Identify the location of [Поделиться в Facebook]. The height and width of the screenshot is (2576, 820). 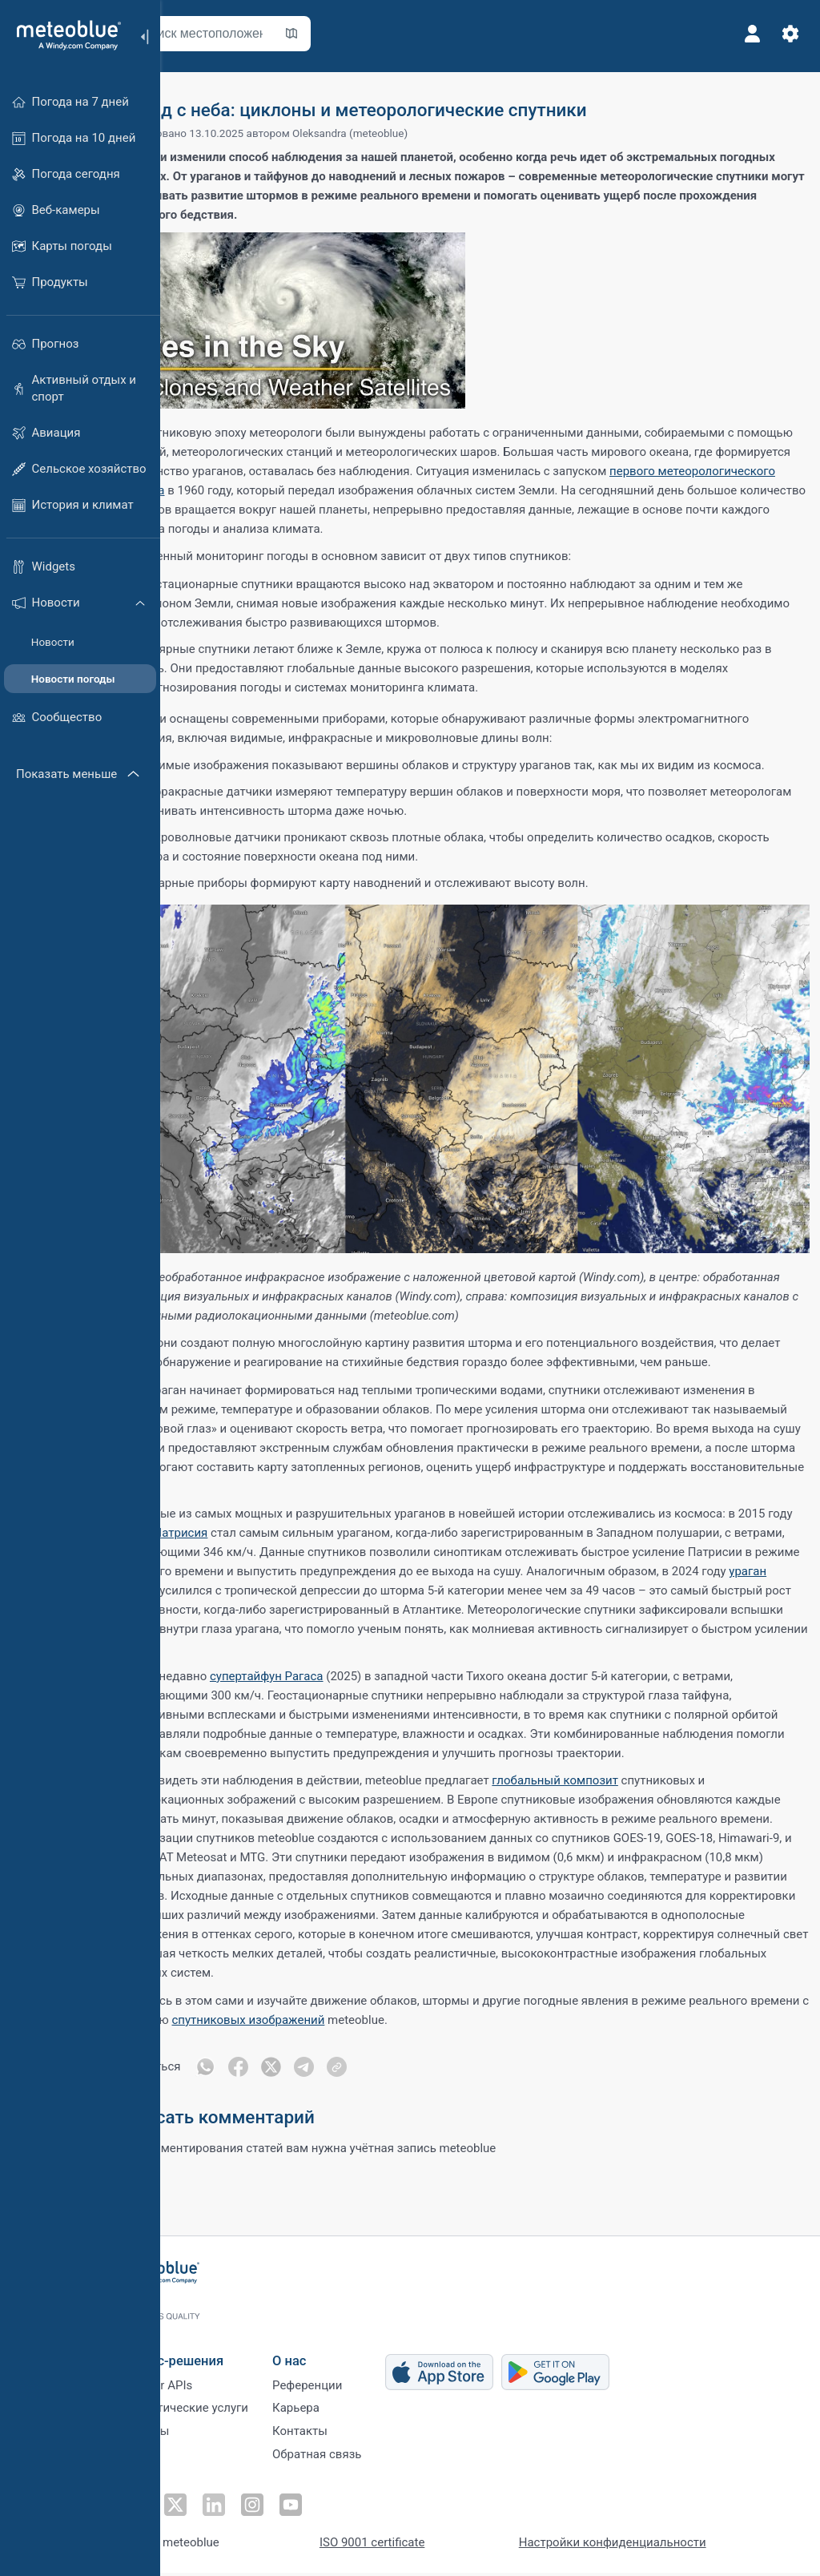
(302, 2109).